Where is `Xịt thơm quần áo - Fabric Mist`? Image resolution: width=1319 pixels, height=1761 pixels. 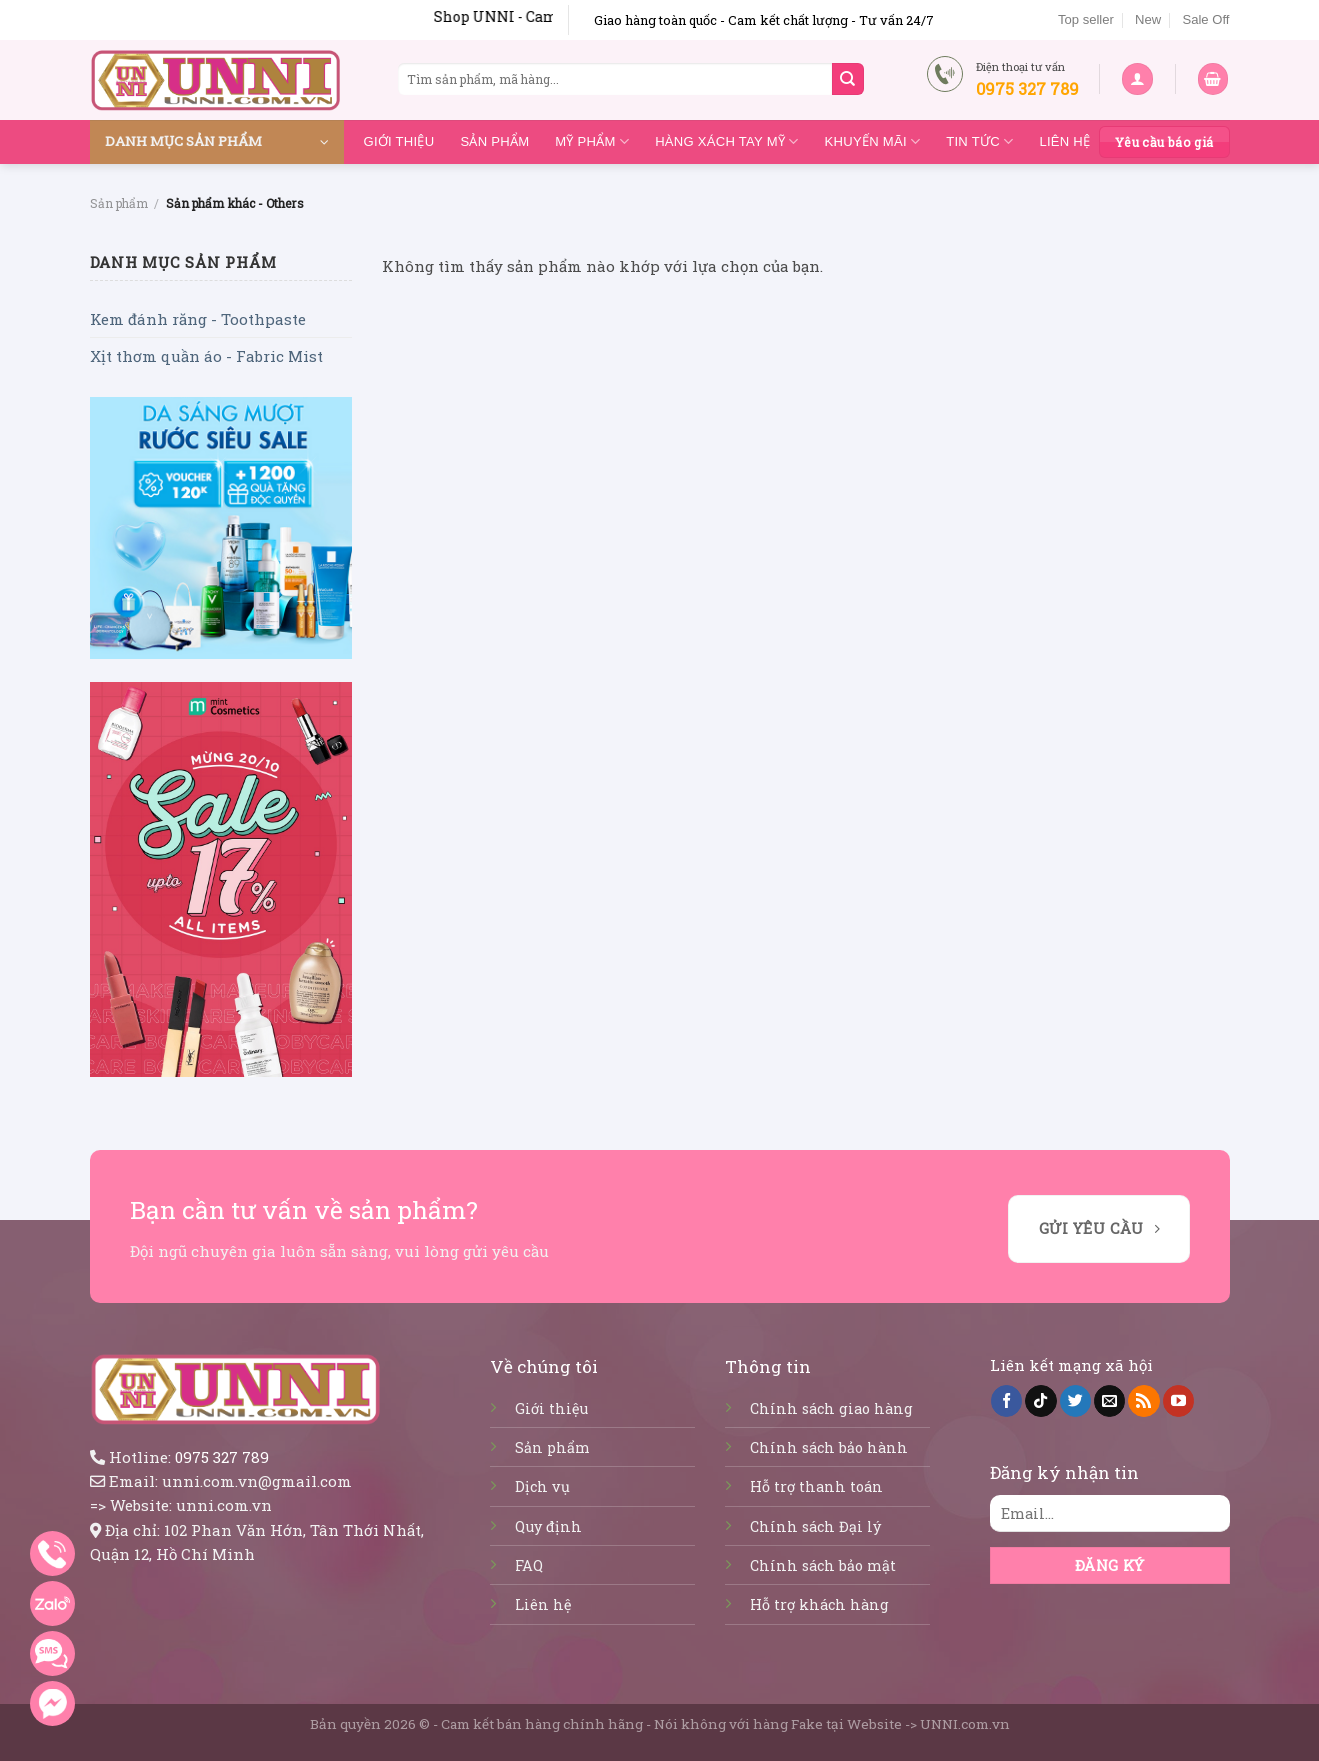 Xịt thơm quần áo - Fabric Mist is located at coordinates (206, 356).